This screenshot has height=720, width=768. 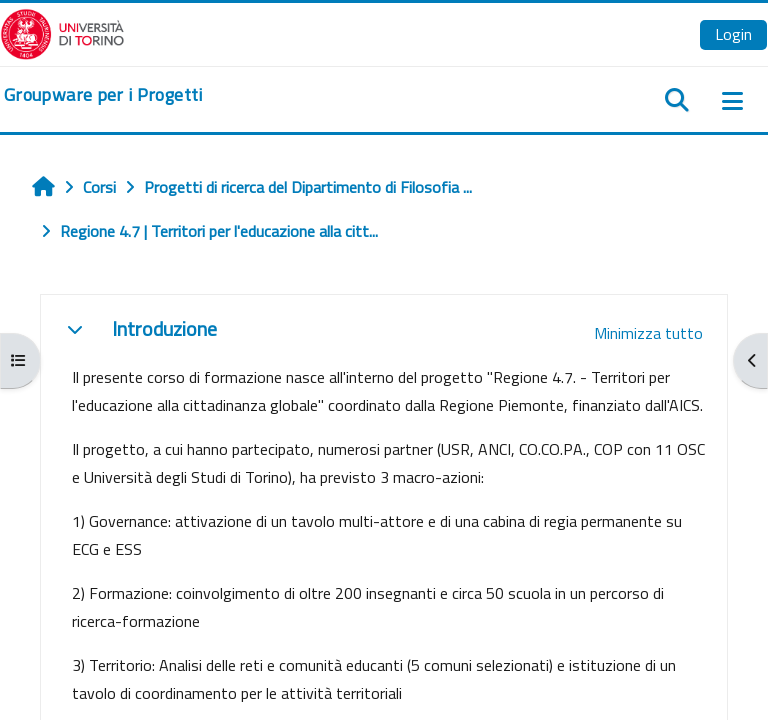 I want to click on Login, so click(x=733, y=34).